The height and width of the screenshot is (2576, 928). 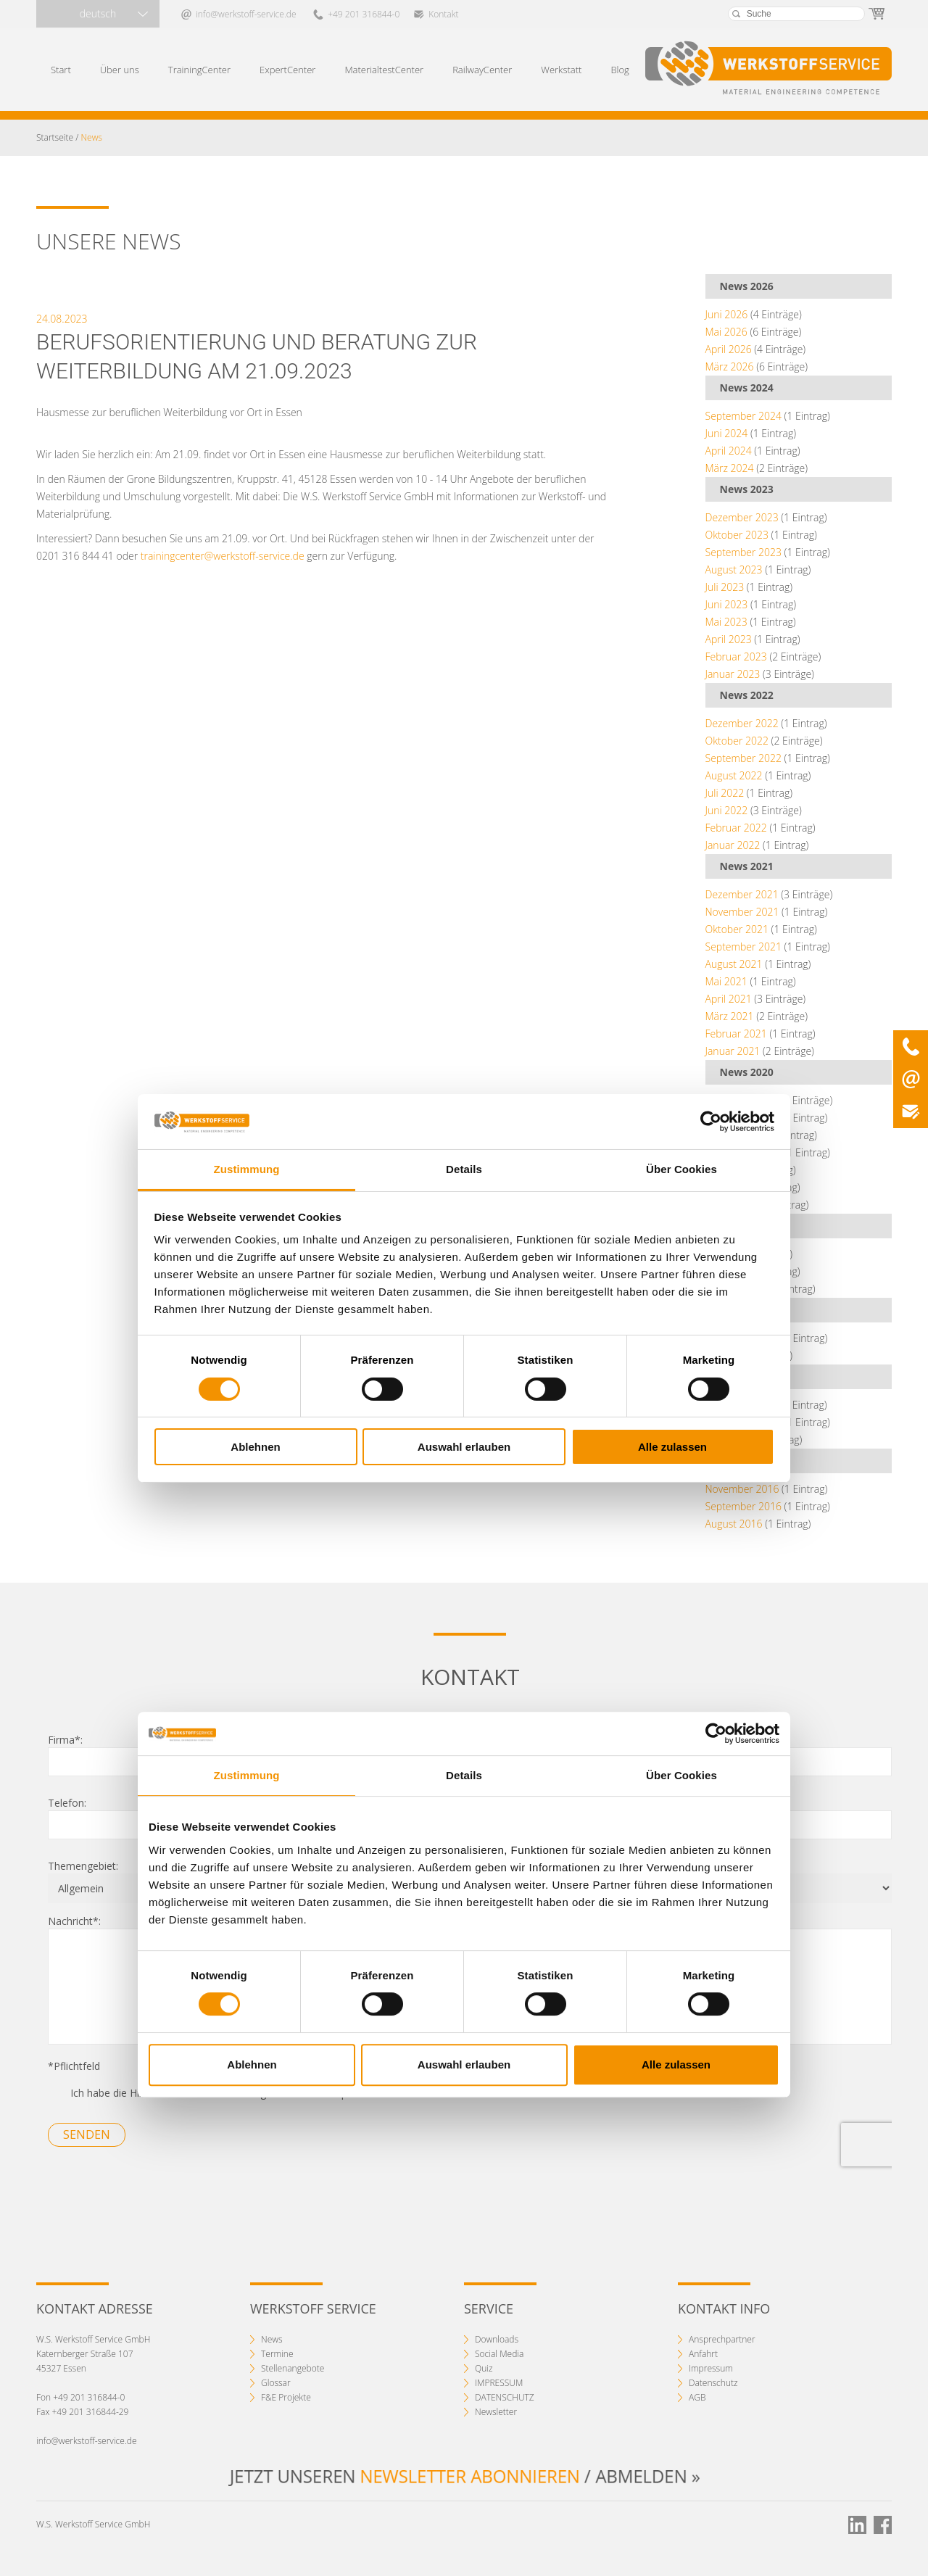 I want to click on Über Cookies [tab], so click(x=681, y=1169).